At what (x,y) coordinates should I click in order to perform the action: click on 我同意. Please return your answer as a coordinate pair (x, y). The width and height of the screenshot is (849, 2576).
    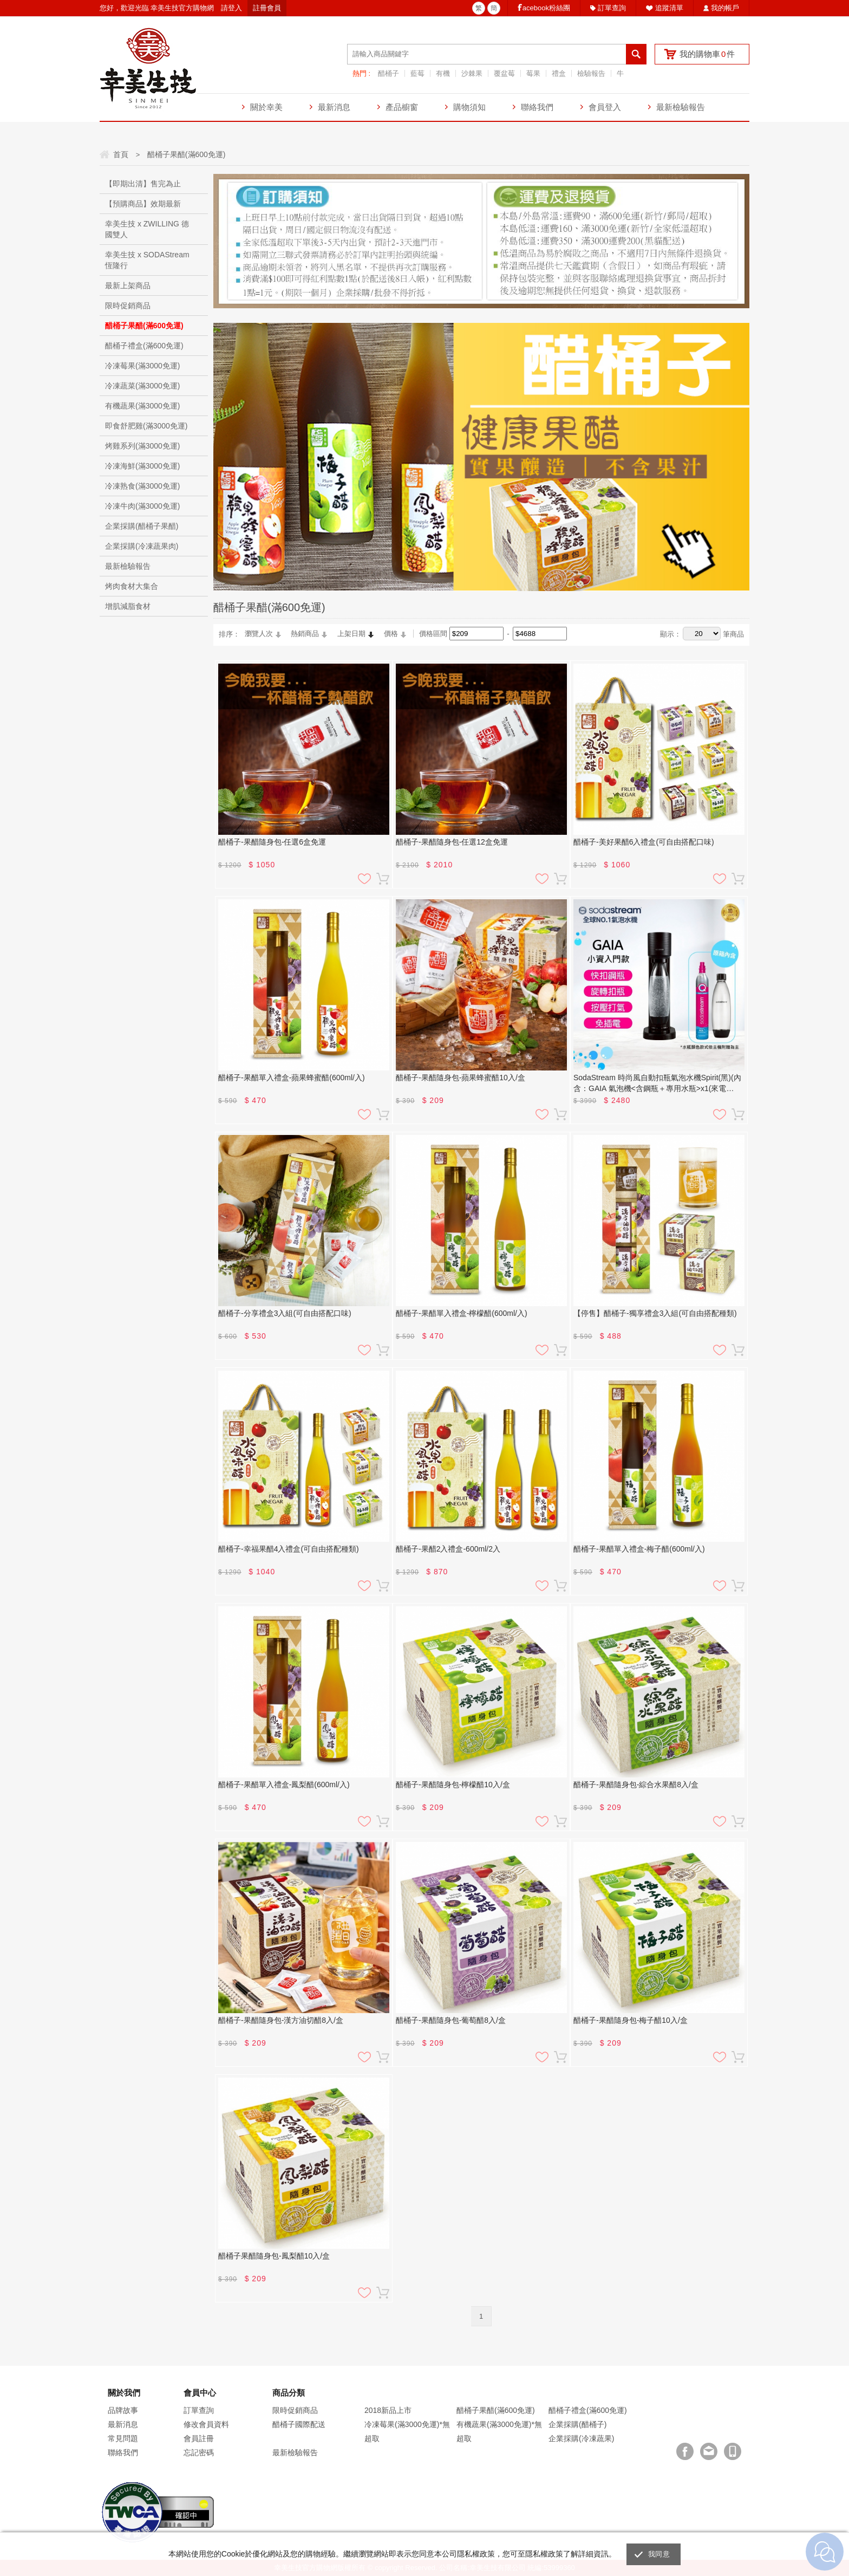
    Looking at the image, I should click on (659, 2554).